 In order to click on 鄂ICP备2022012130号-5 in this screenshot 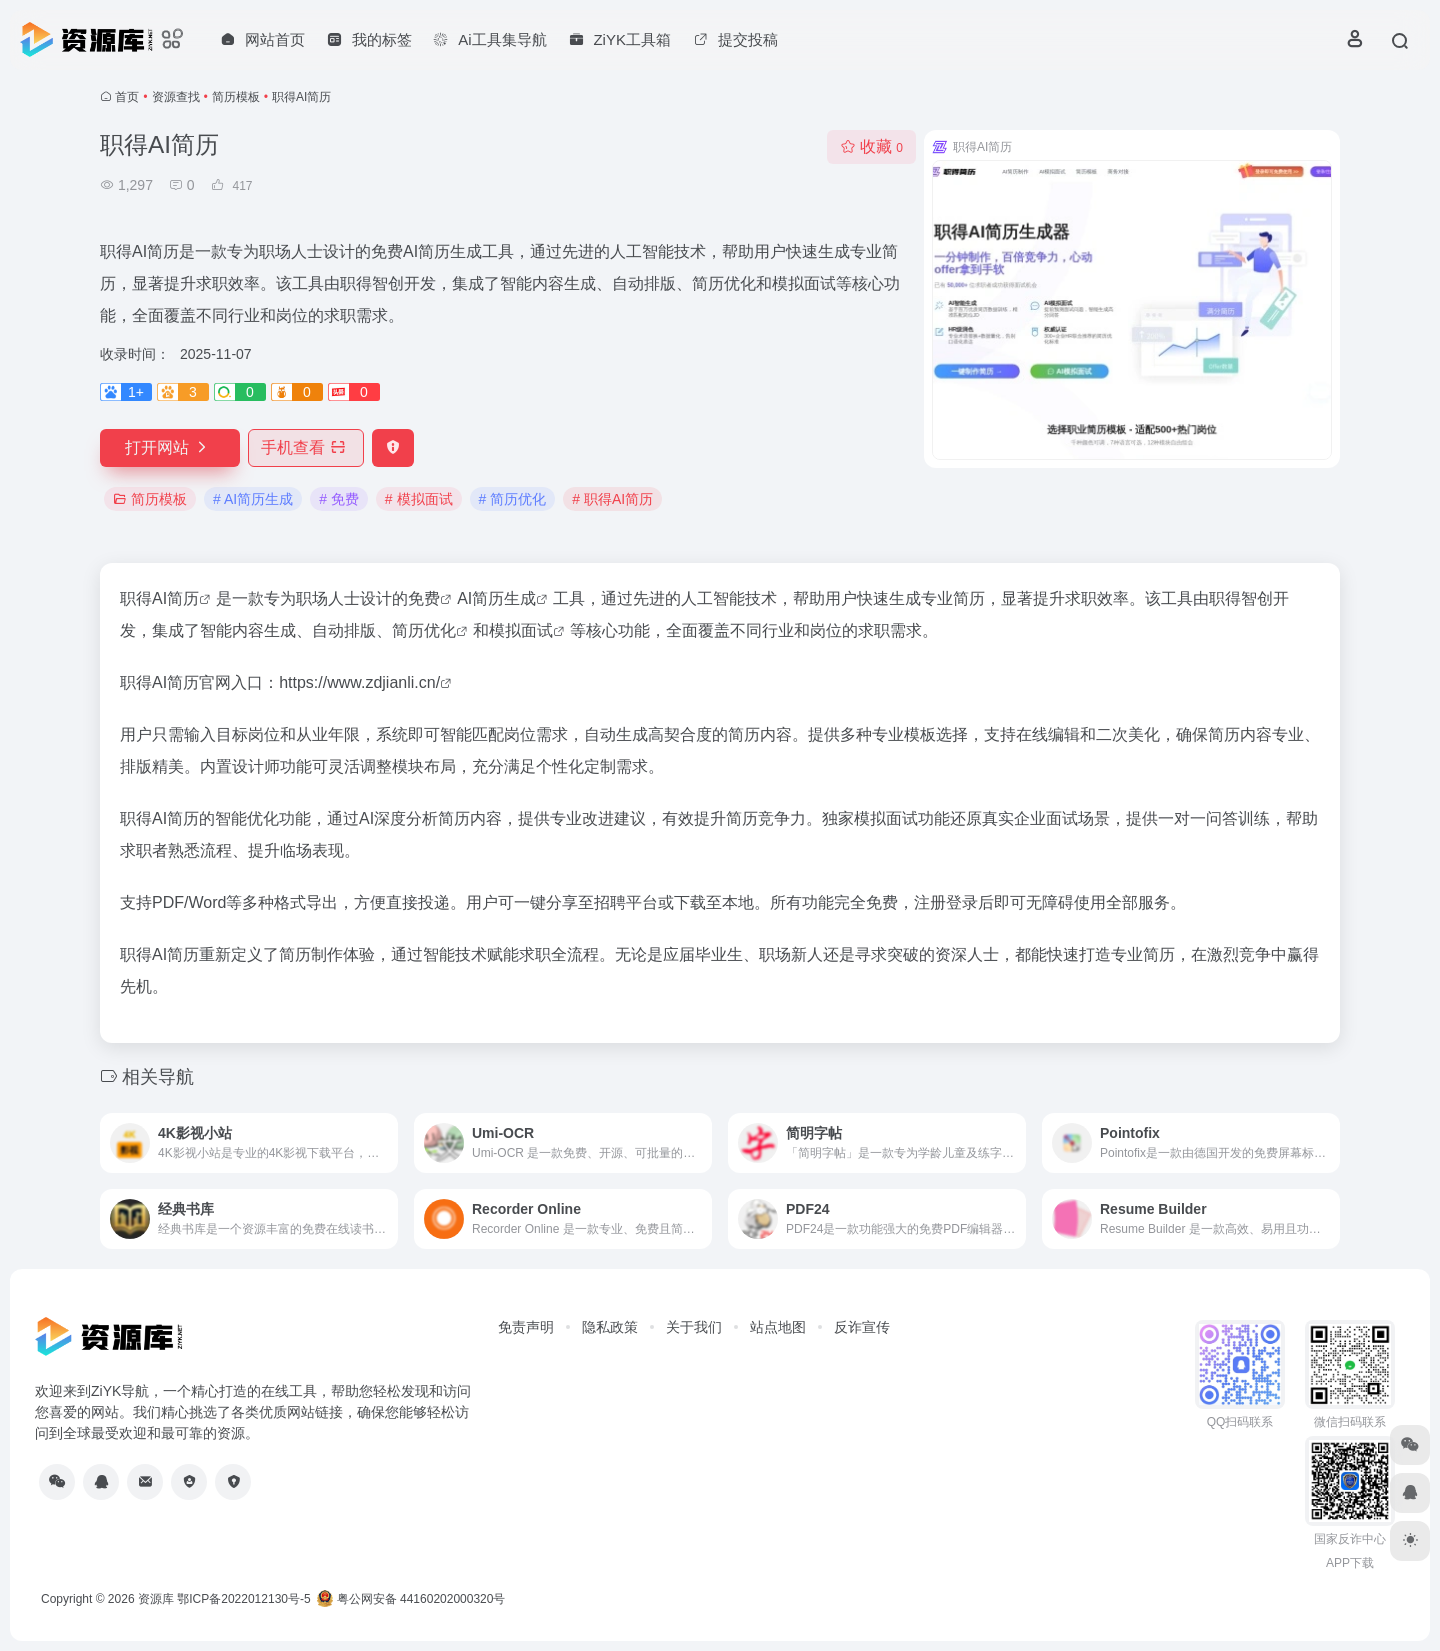, I will do `click(243, 1599)`.